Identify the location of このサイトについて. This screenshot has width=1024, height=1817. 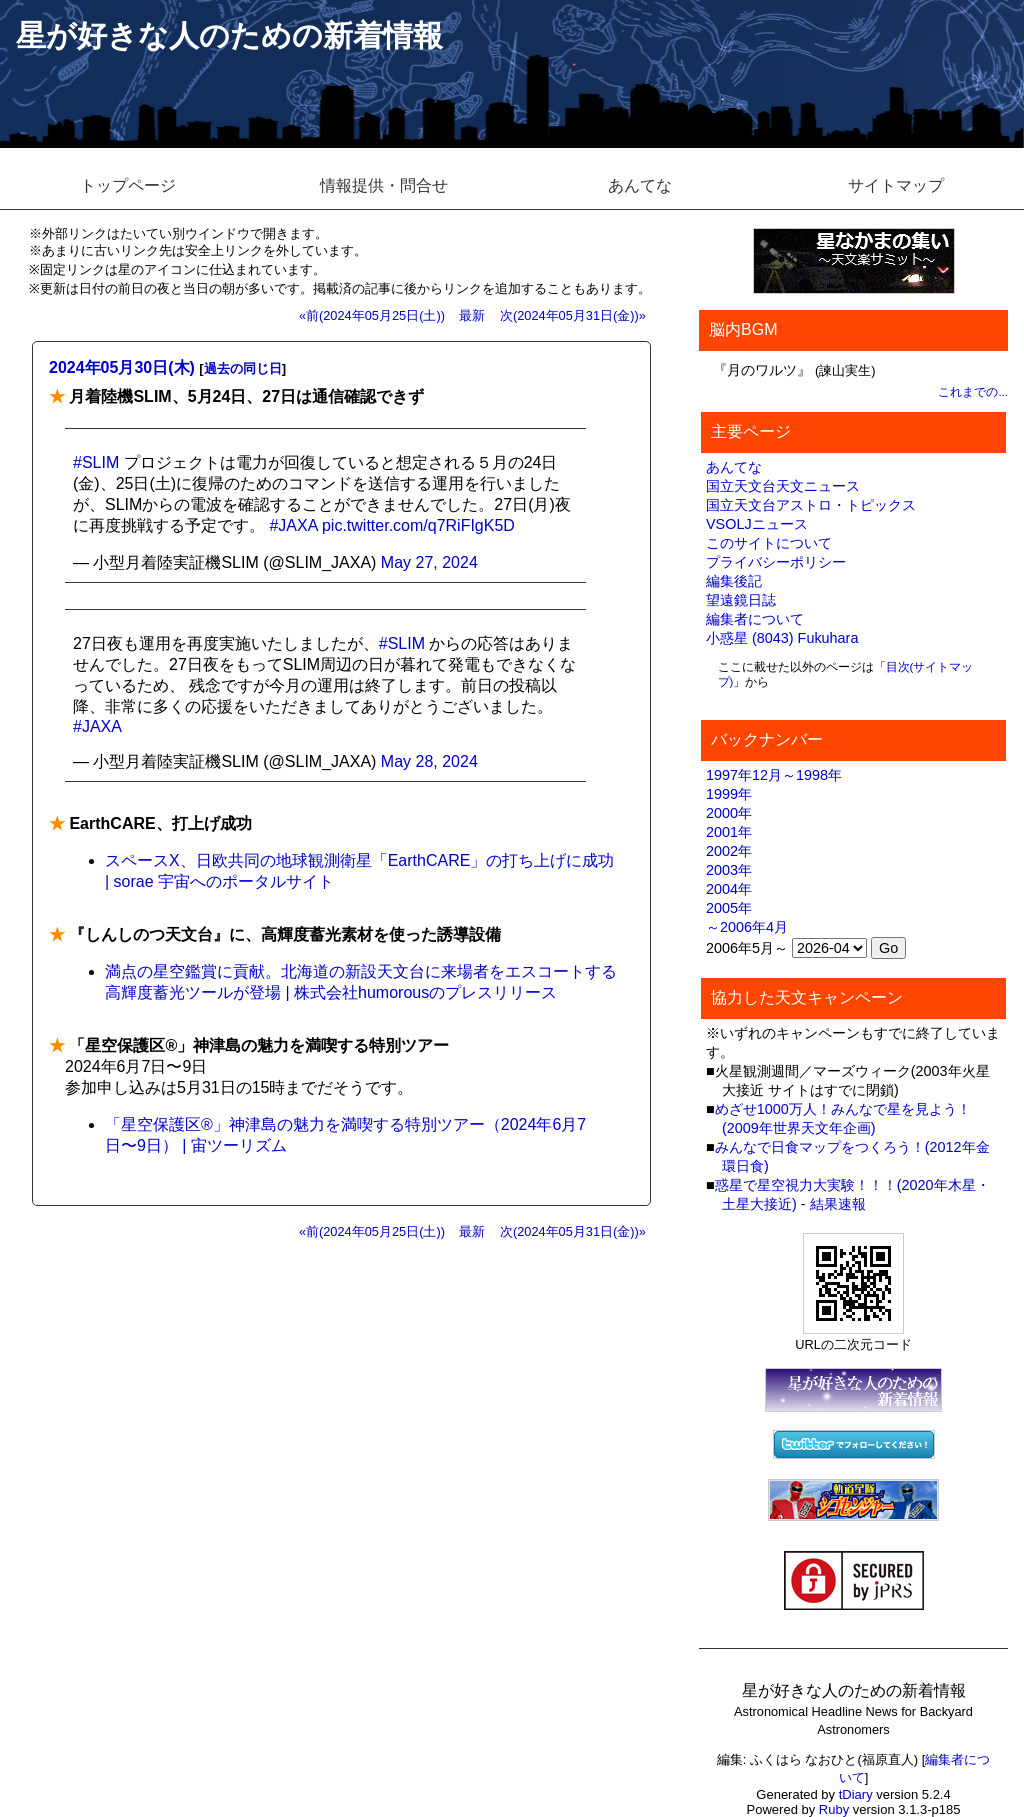
(769, 543).